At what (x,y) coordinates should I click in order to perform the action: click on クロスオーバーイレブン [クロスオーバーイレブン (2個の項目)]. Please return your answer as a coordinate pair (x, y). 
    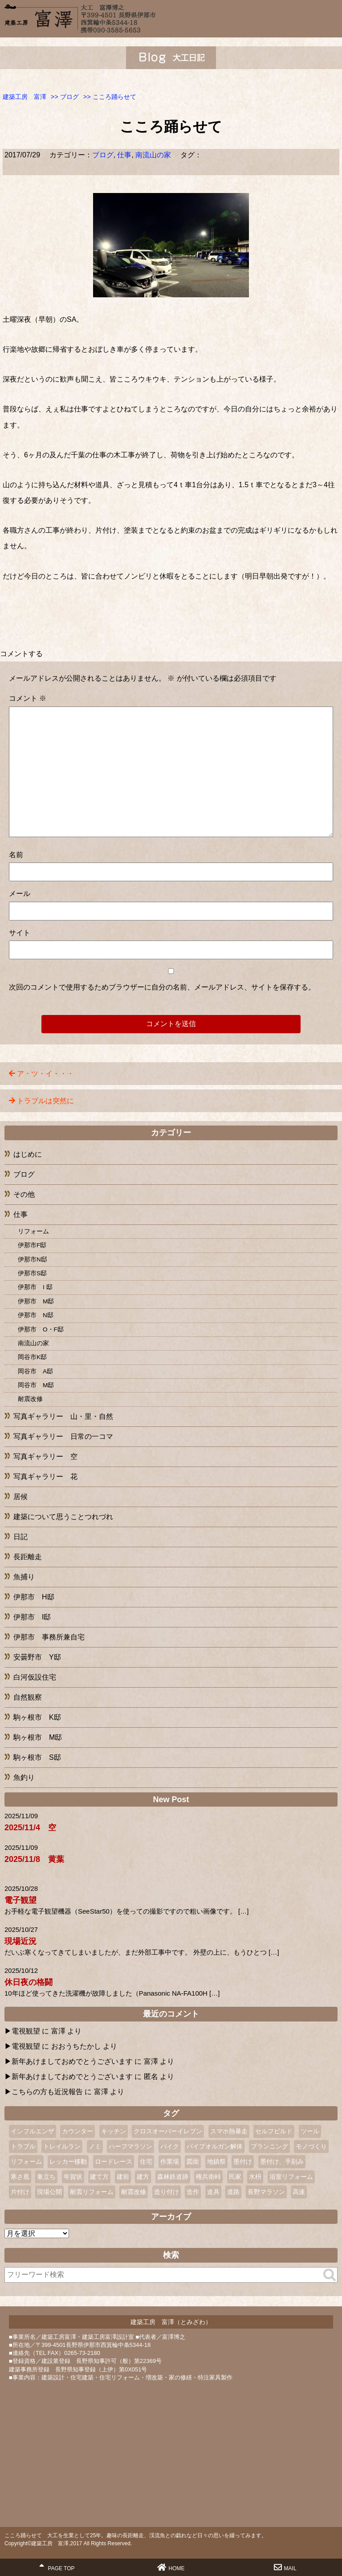
    Looking at the image, I should click on (168, 2131).